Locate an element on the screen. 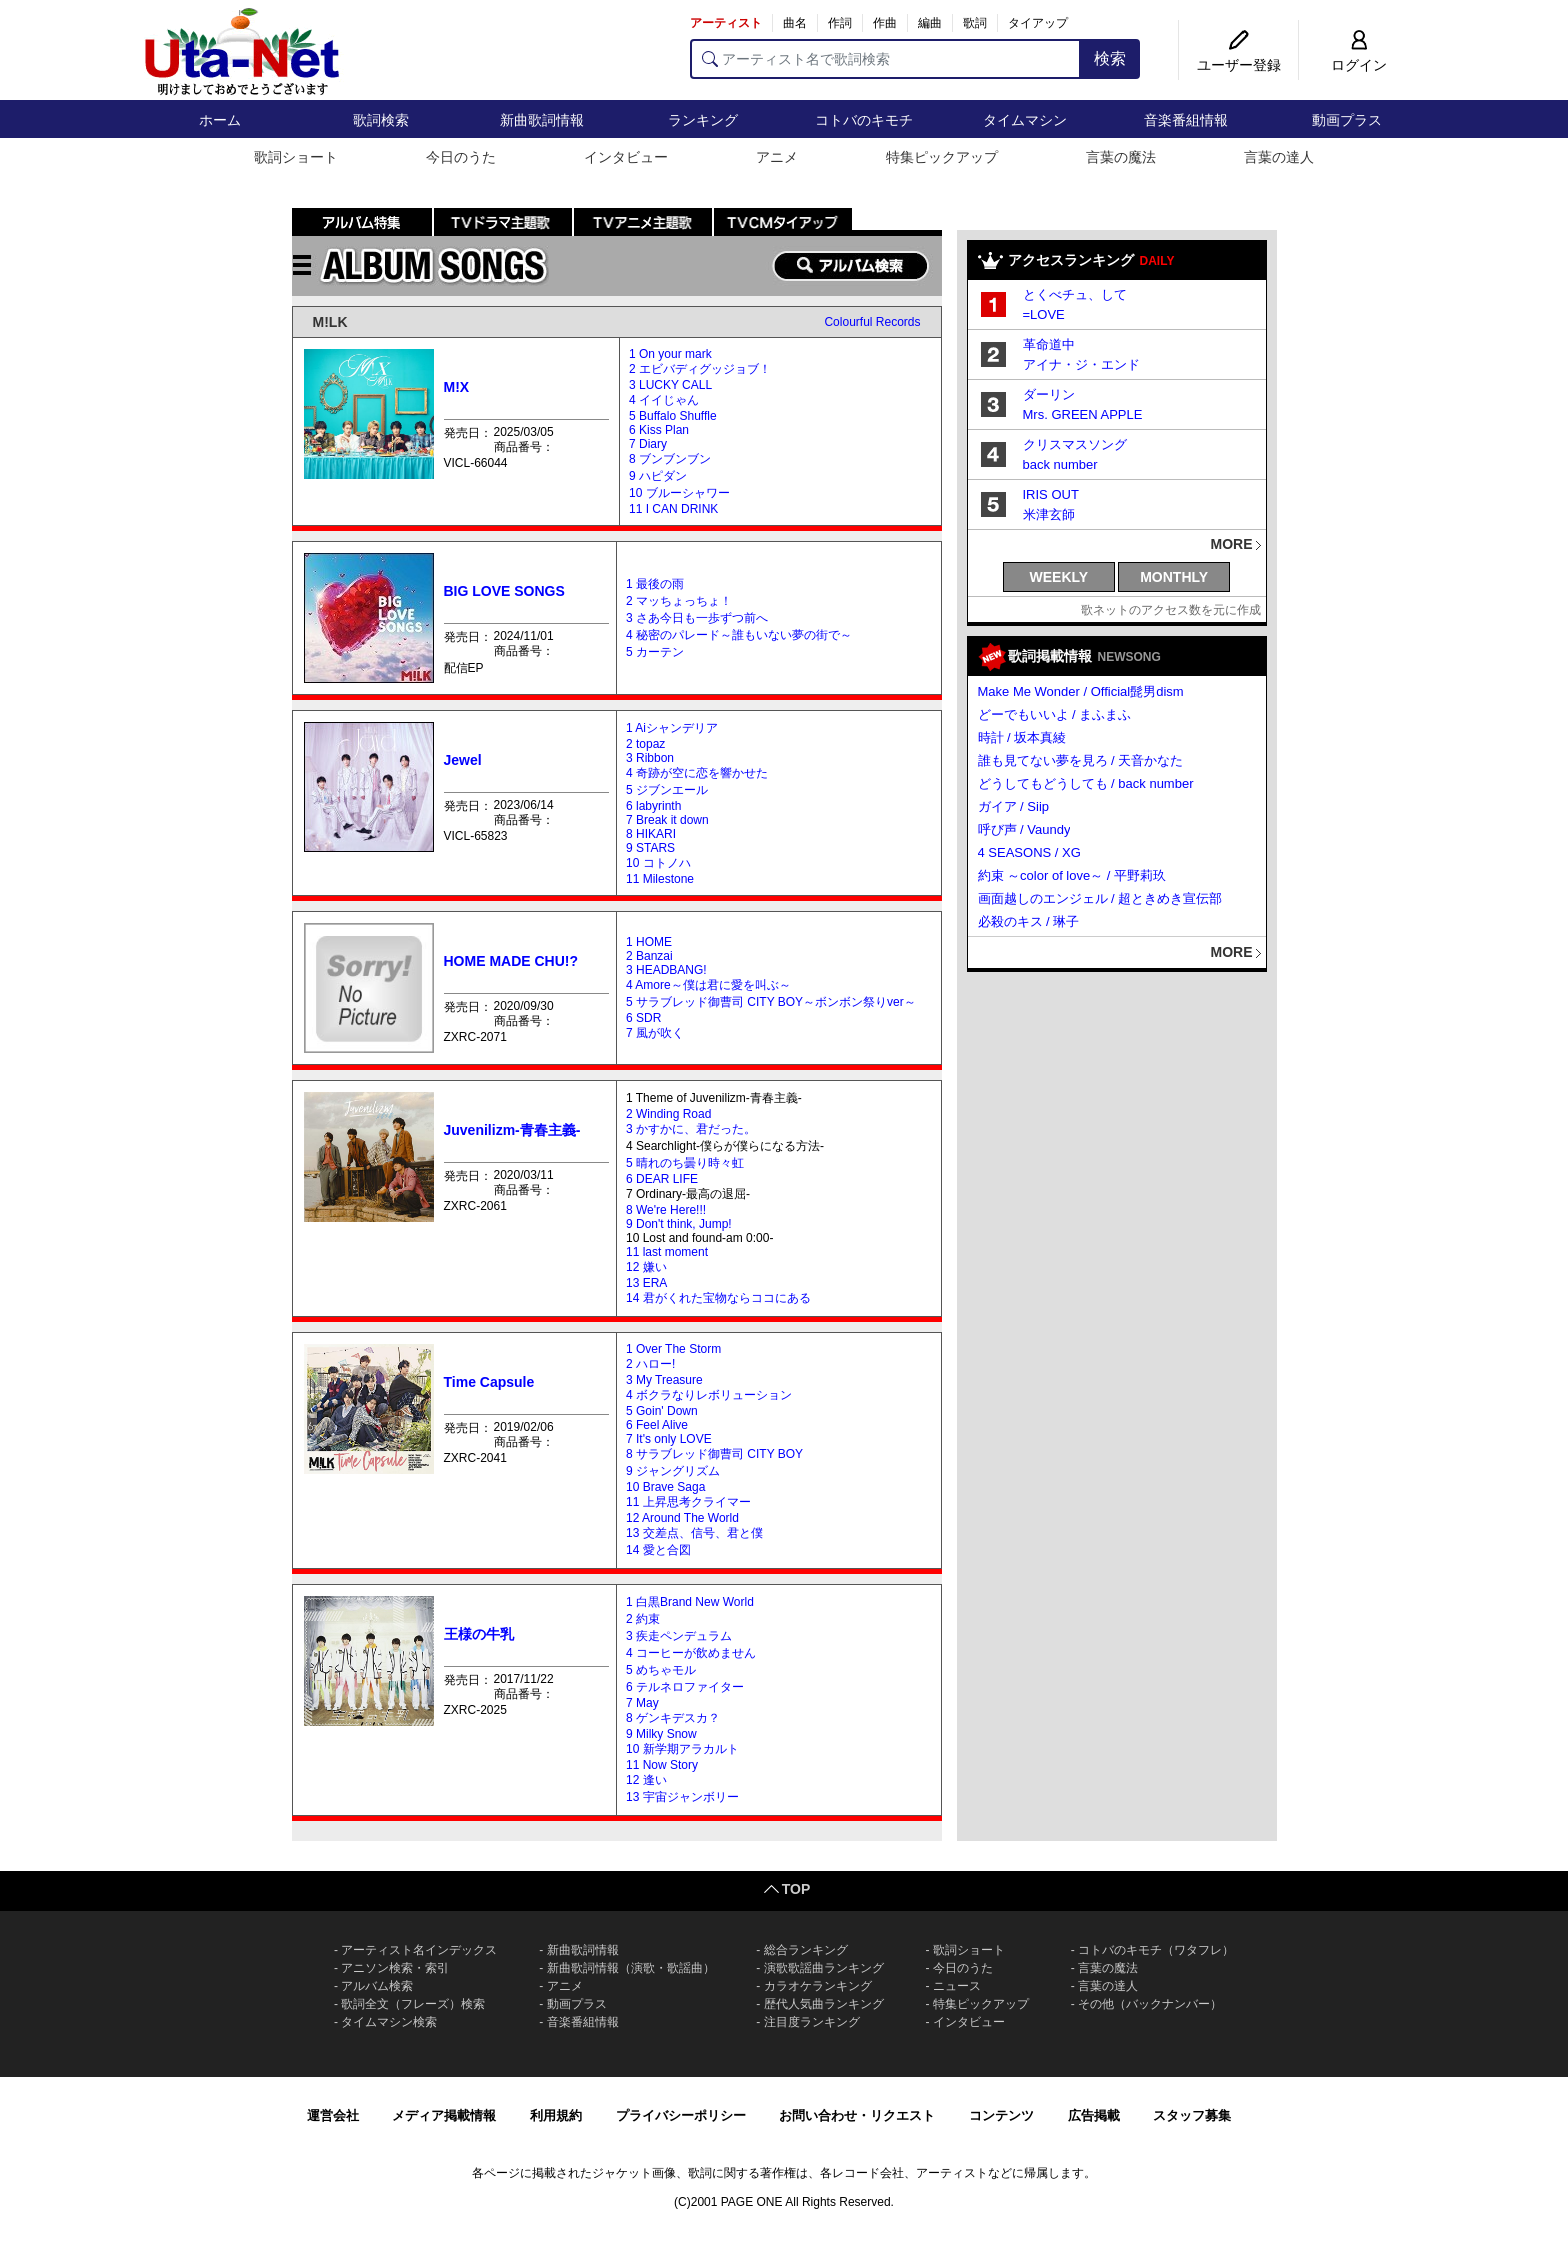 The image size is (1568, 2242). 王様の牛乳 is located at coordinates (479, 1634).